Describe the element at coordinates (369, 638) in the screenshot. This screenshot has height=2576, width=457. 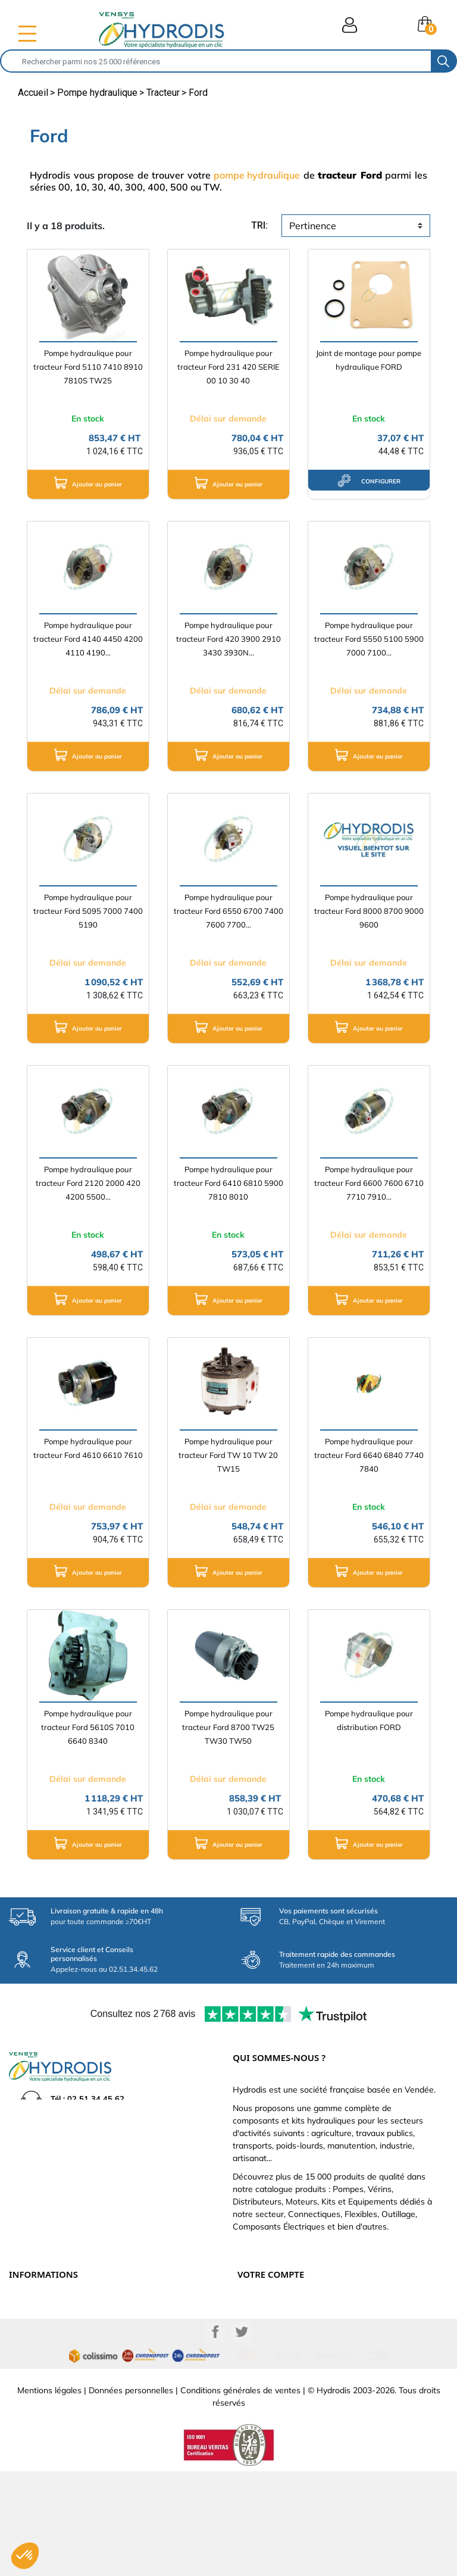
I see `Pompe hydraulique pour tracteur Ford 5550 5100 5900 7000 7100...` at that location.